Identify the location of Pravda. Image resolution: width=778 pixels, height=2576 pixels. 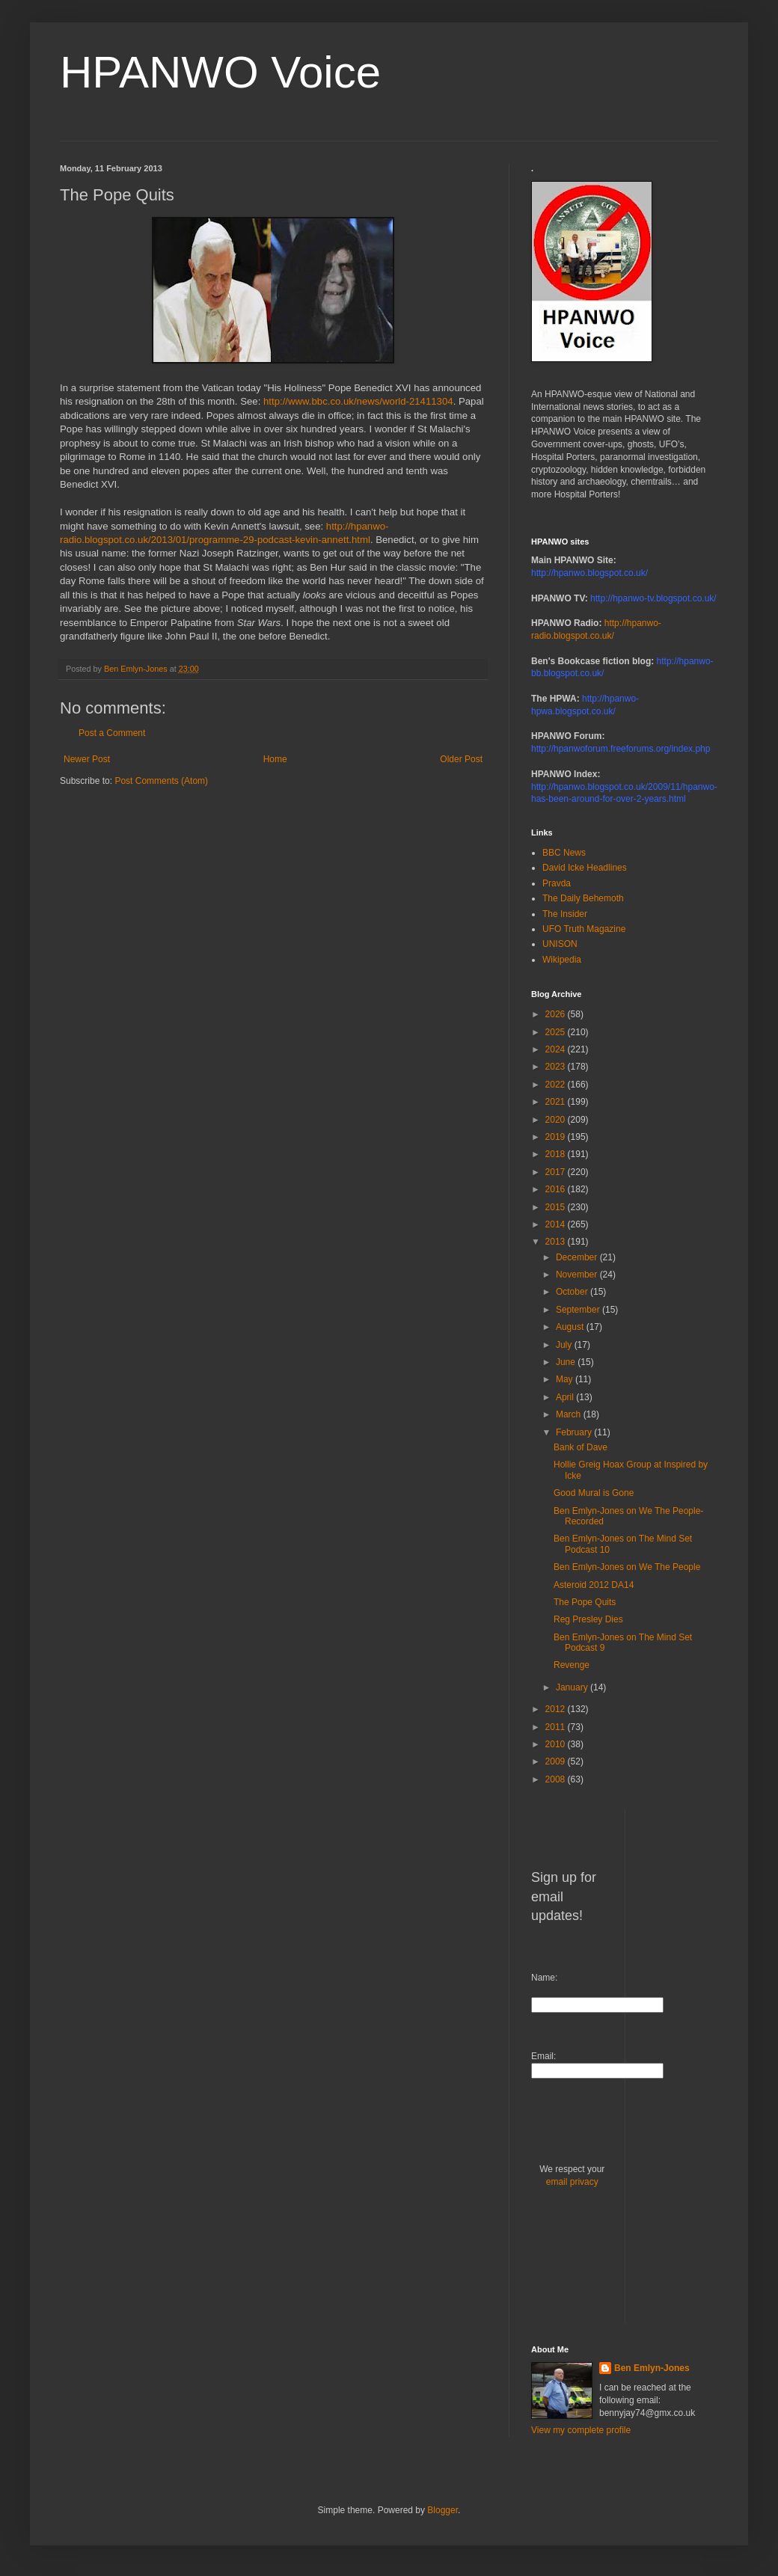
(556, 883).